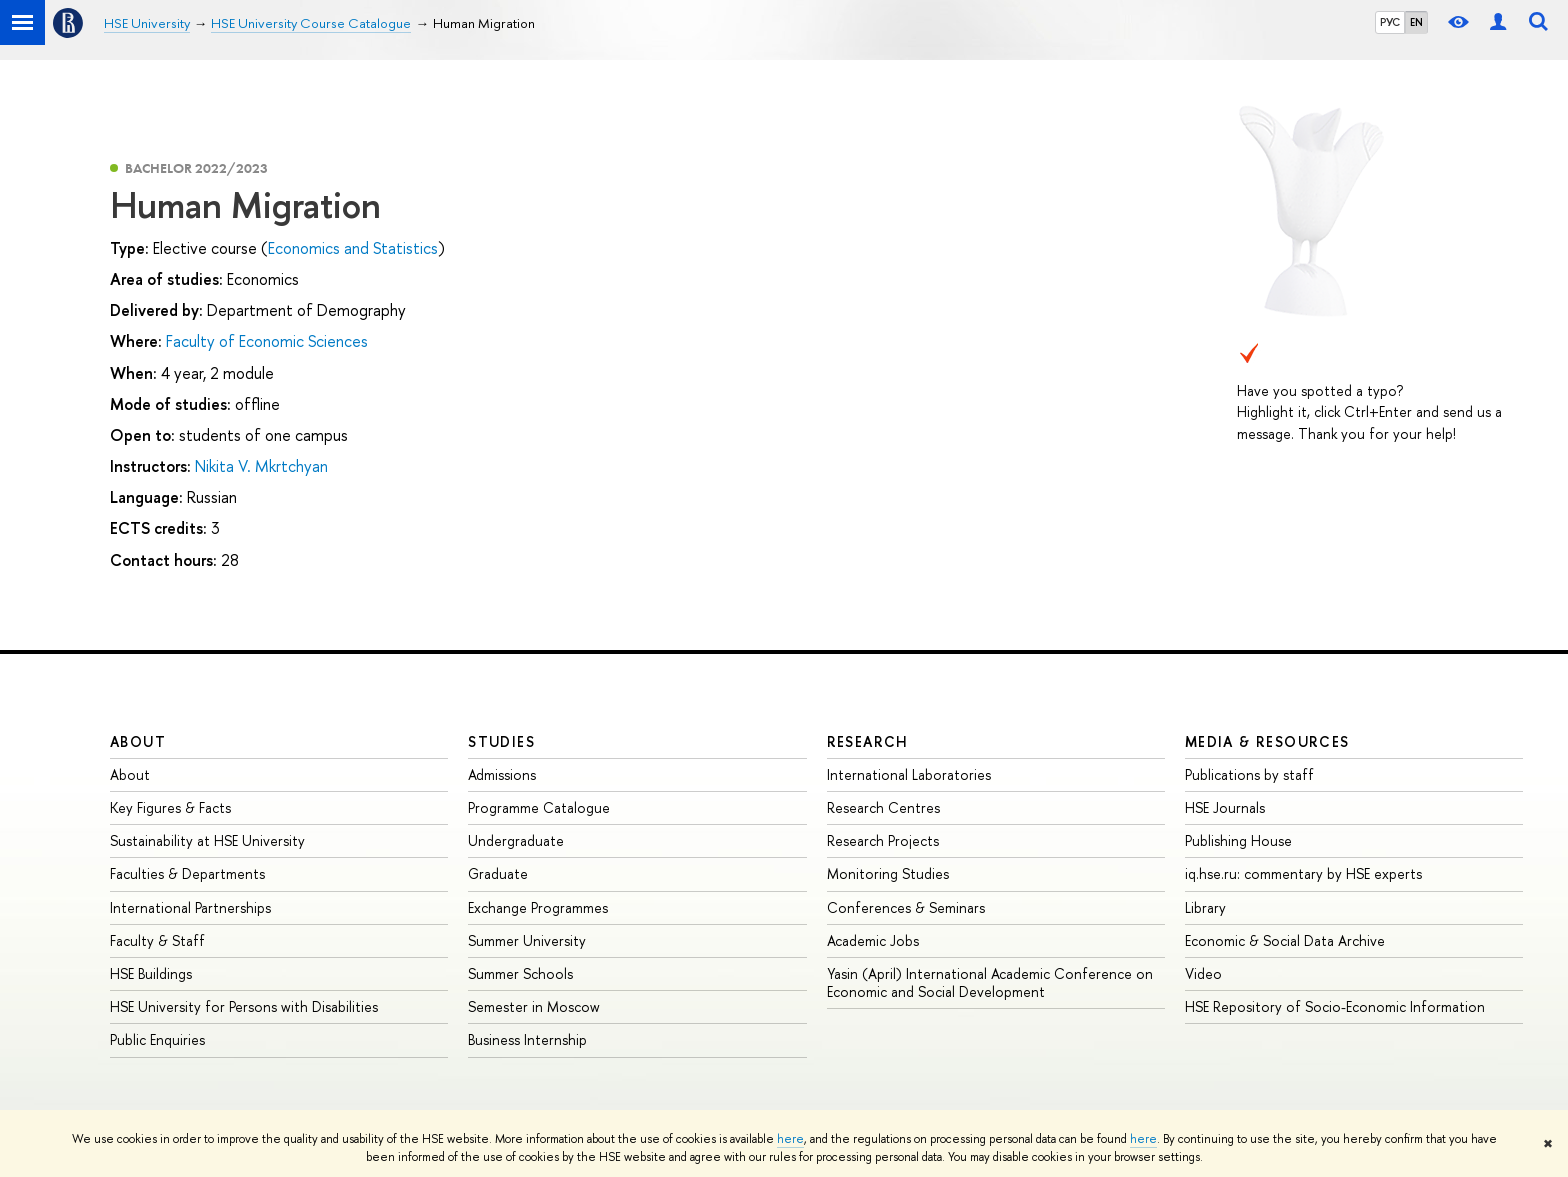  What do you see at coordinates (267, 341) in the screenshot?
I see `Faculty of Economic Sciences` at bounding box center [267, 341].